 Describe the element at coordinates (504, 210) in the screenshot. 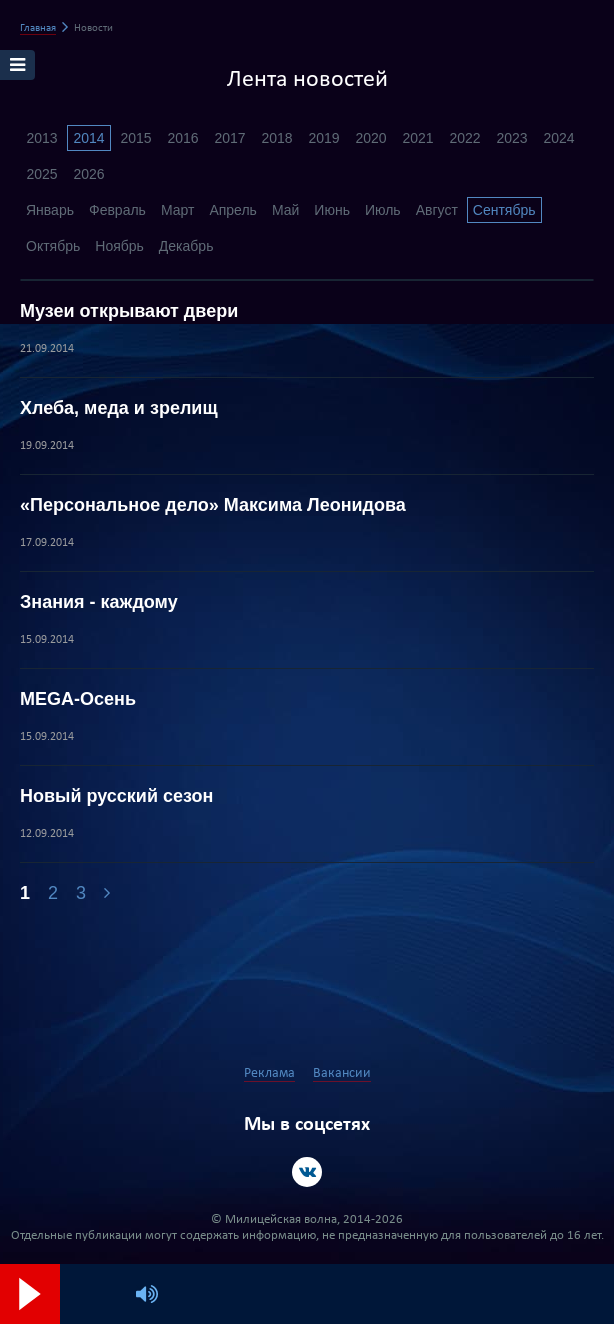

I see `Сентябрь` at that location.